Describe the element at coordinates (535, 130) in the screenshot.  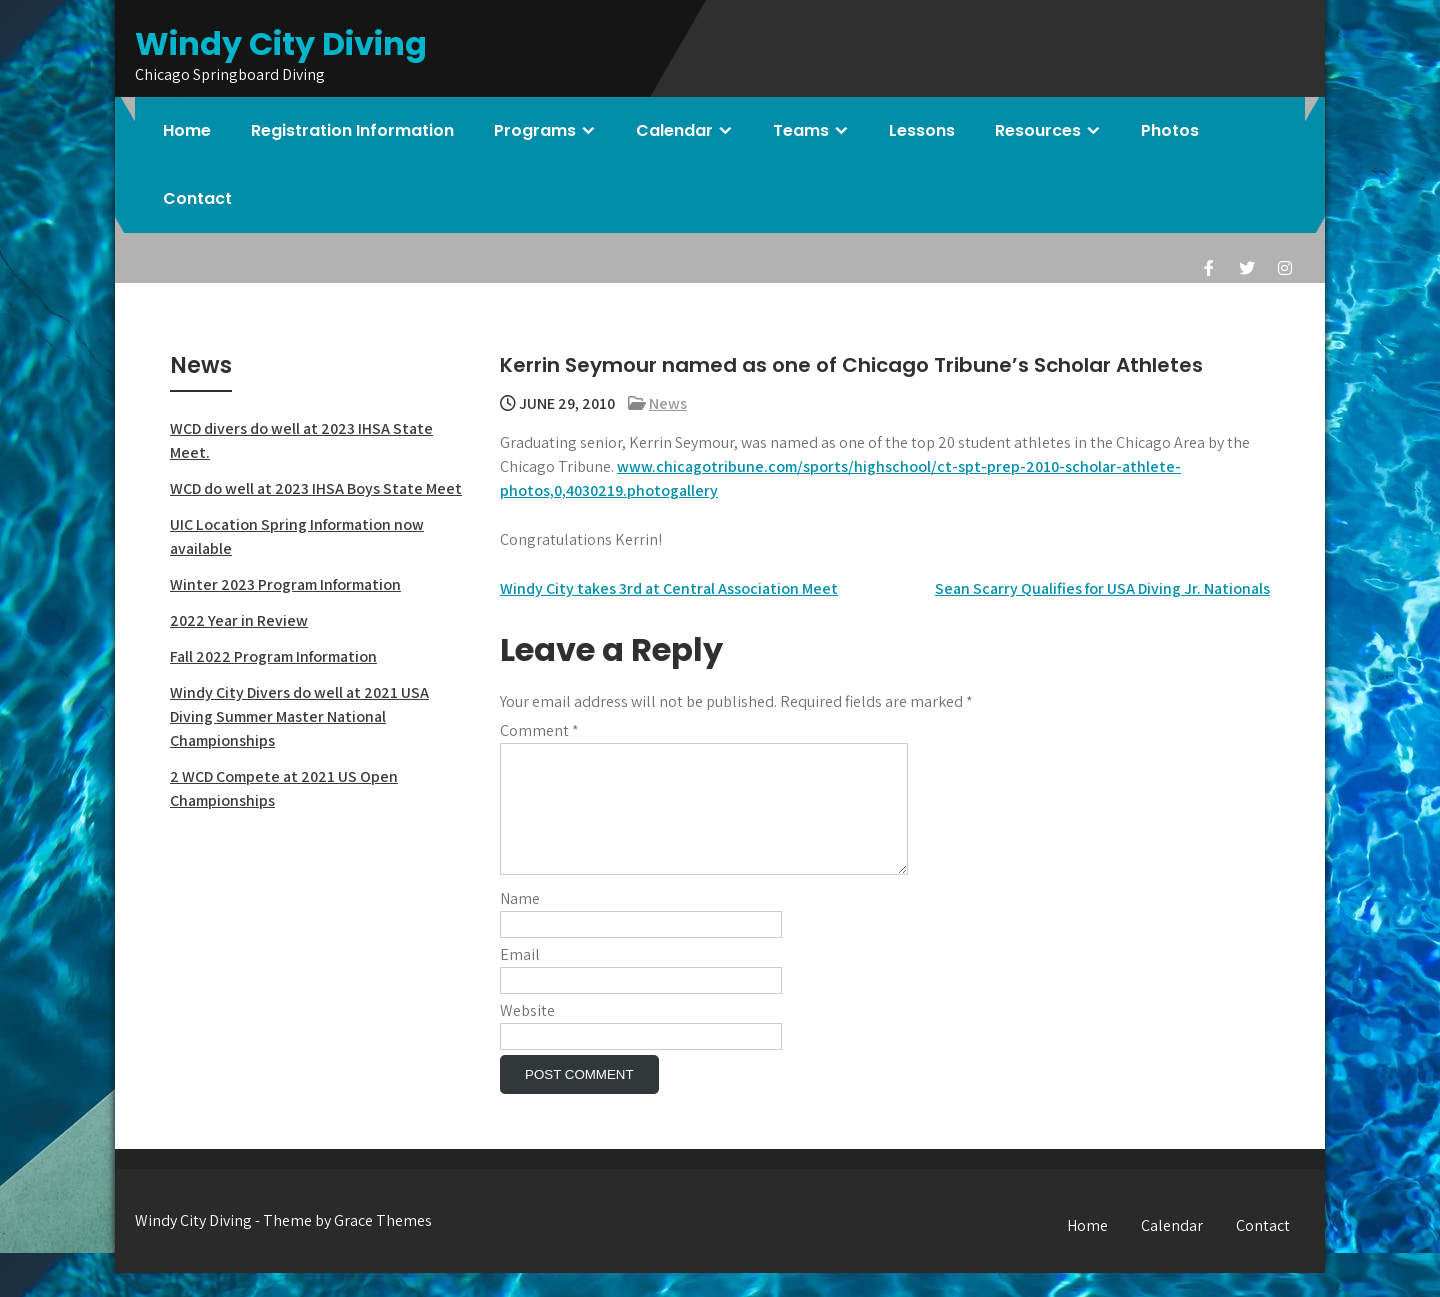
I see `Programs` at that location.